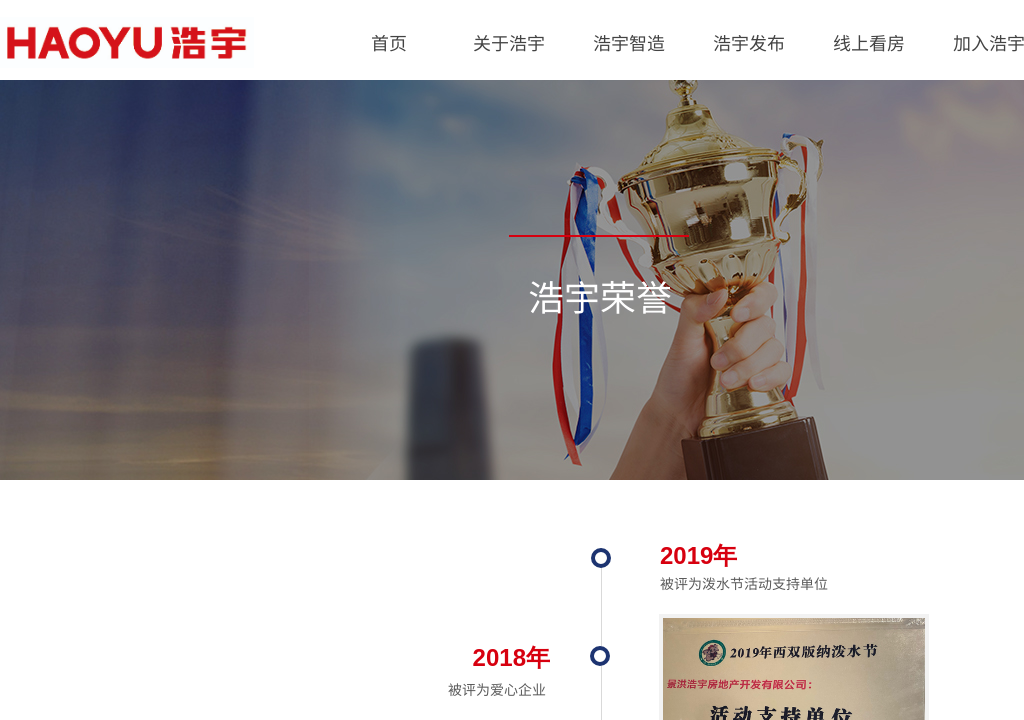 The image size is (1024, 720). Describe the element at coordinates (389, 42) in the screenshot. I see `首页` at that location.